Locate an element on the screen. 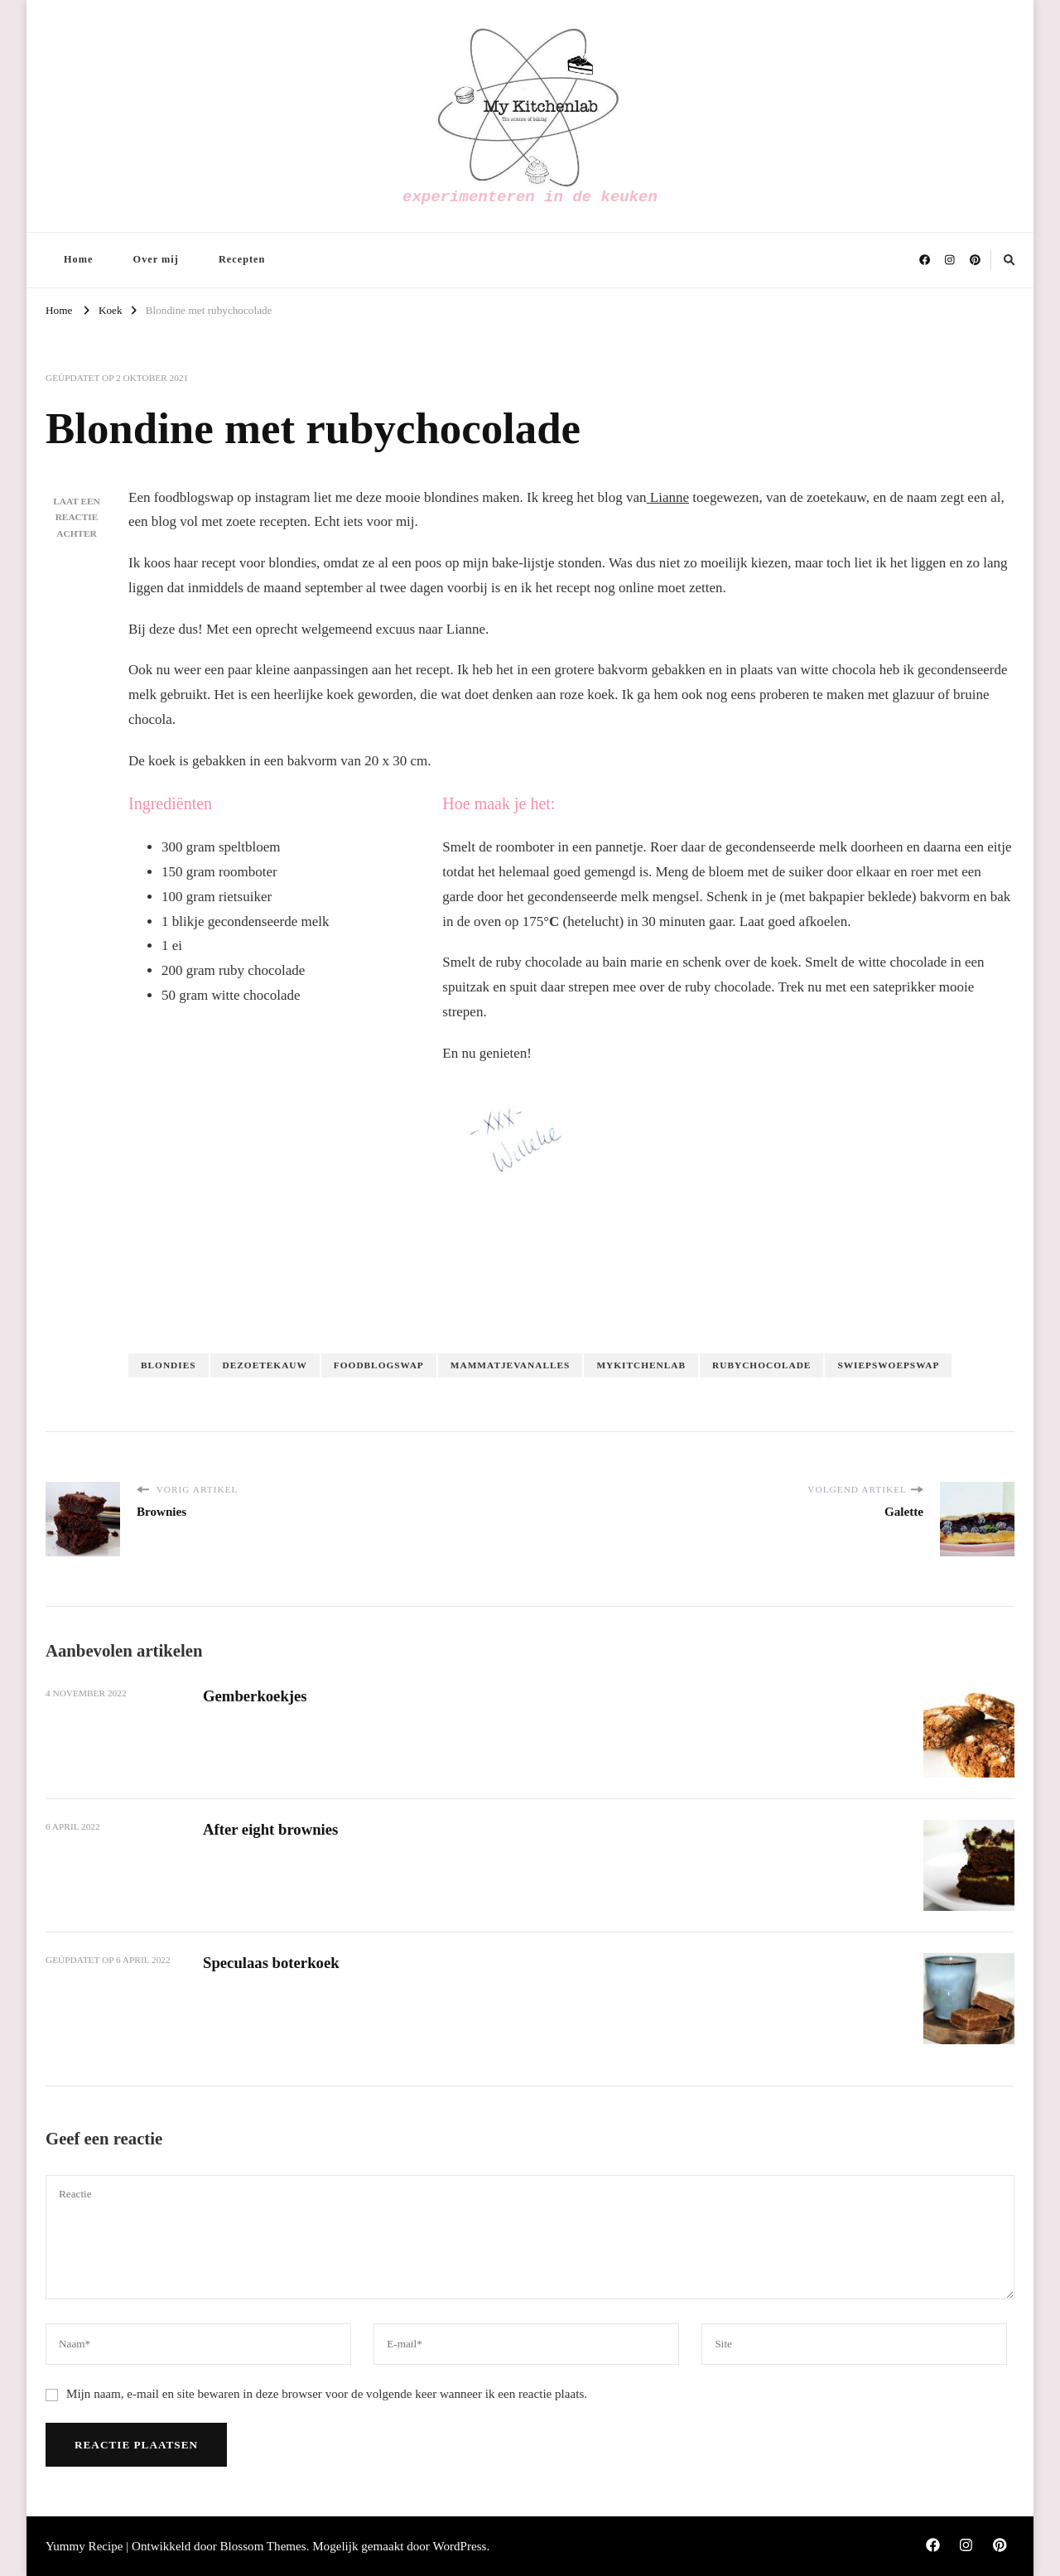  dezoetekauw is located at coordinates (265, 1365).